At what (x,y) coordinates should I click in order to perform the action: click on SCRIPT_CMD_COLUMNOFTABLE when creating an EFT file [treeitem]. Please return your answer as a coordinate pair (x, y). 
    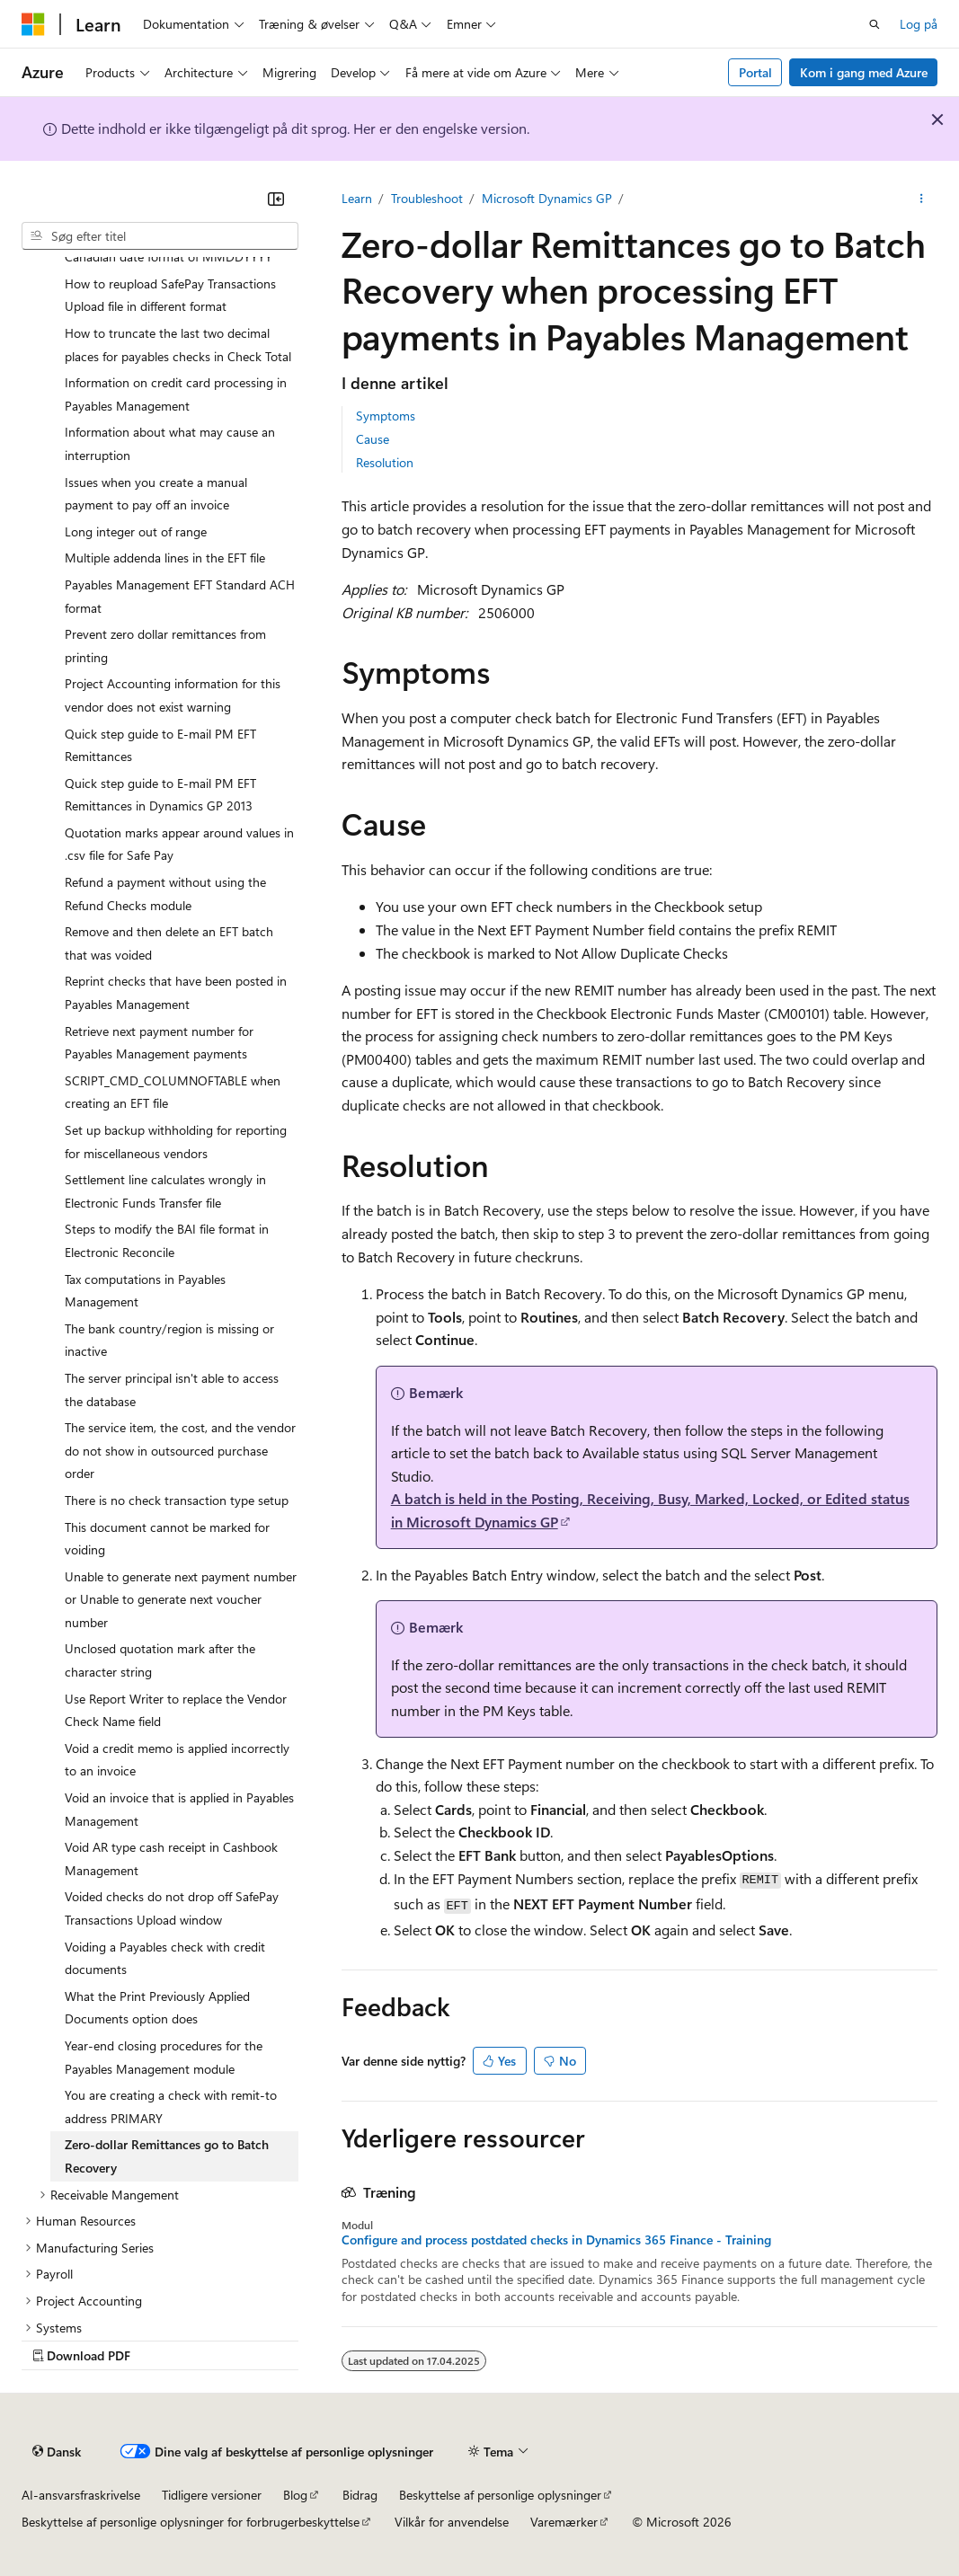
    Looking at the image, I should click on (172, 1092).